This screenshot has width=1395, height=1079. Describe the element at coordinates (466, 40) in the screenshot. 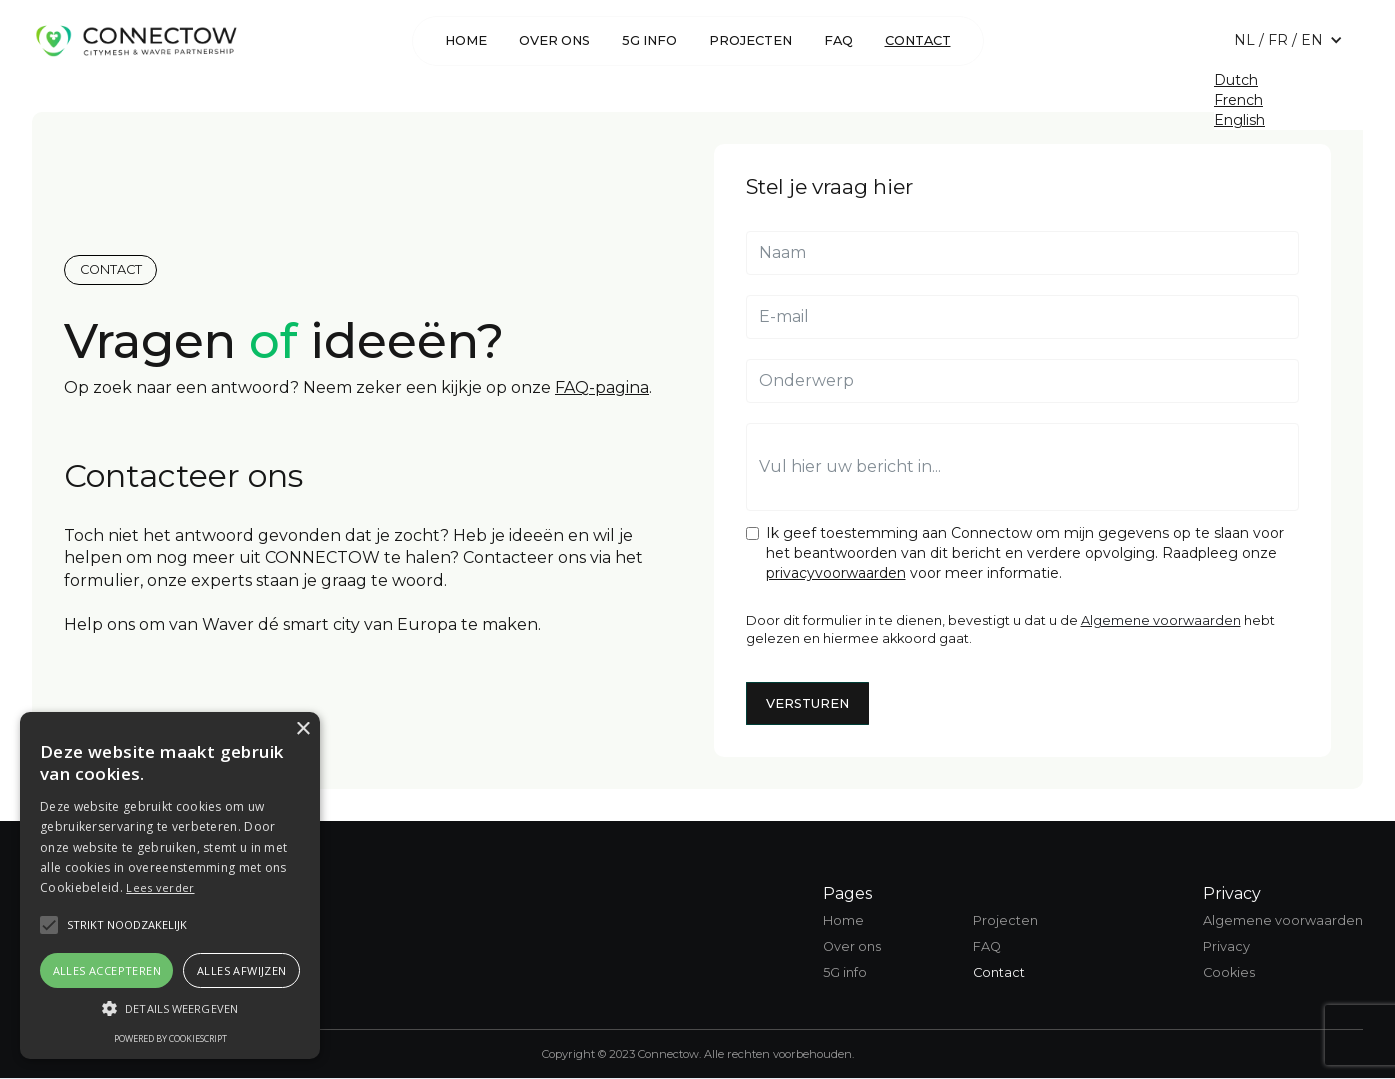

I see `Home` at that location.